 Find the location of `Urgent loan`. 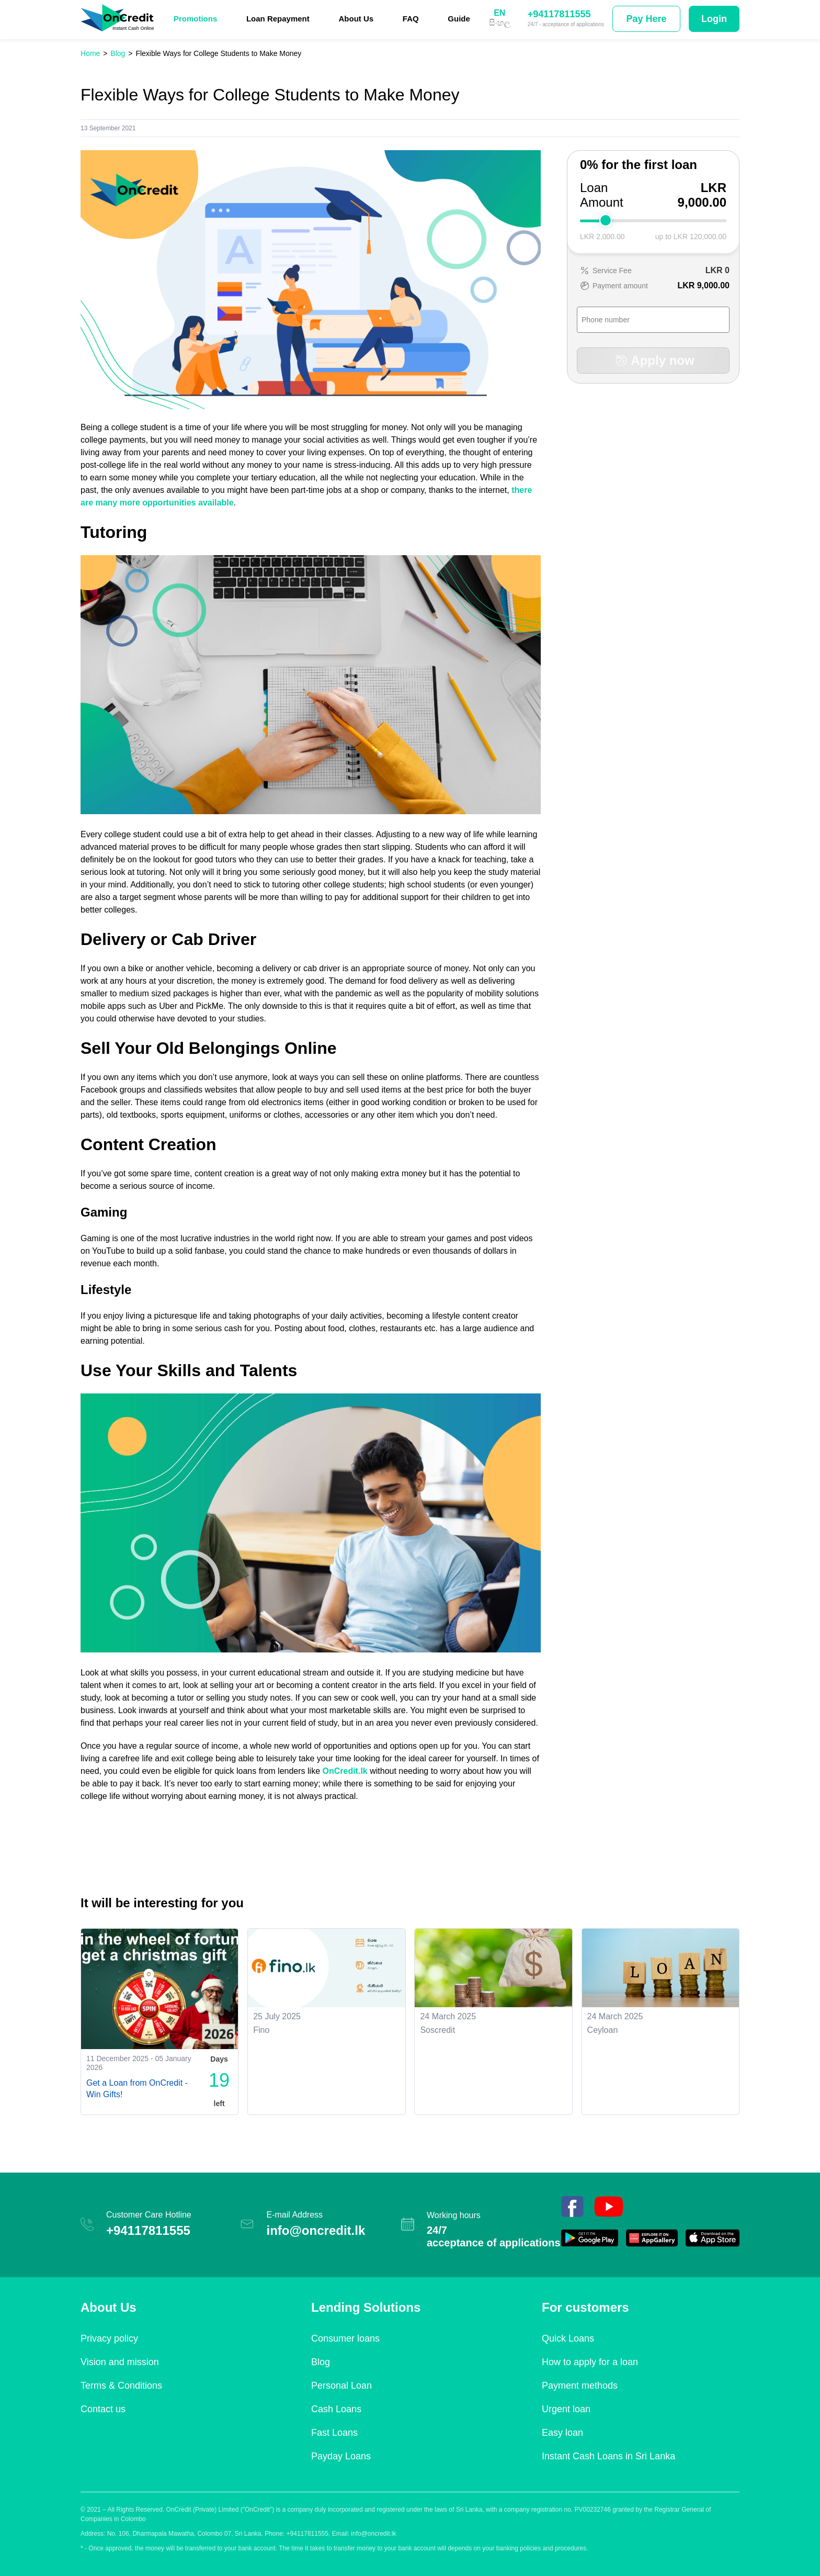

Urgent loan is located at coordinates (566, 2409).